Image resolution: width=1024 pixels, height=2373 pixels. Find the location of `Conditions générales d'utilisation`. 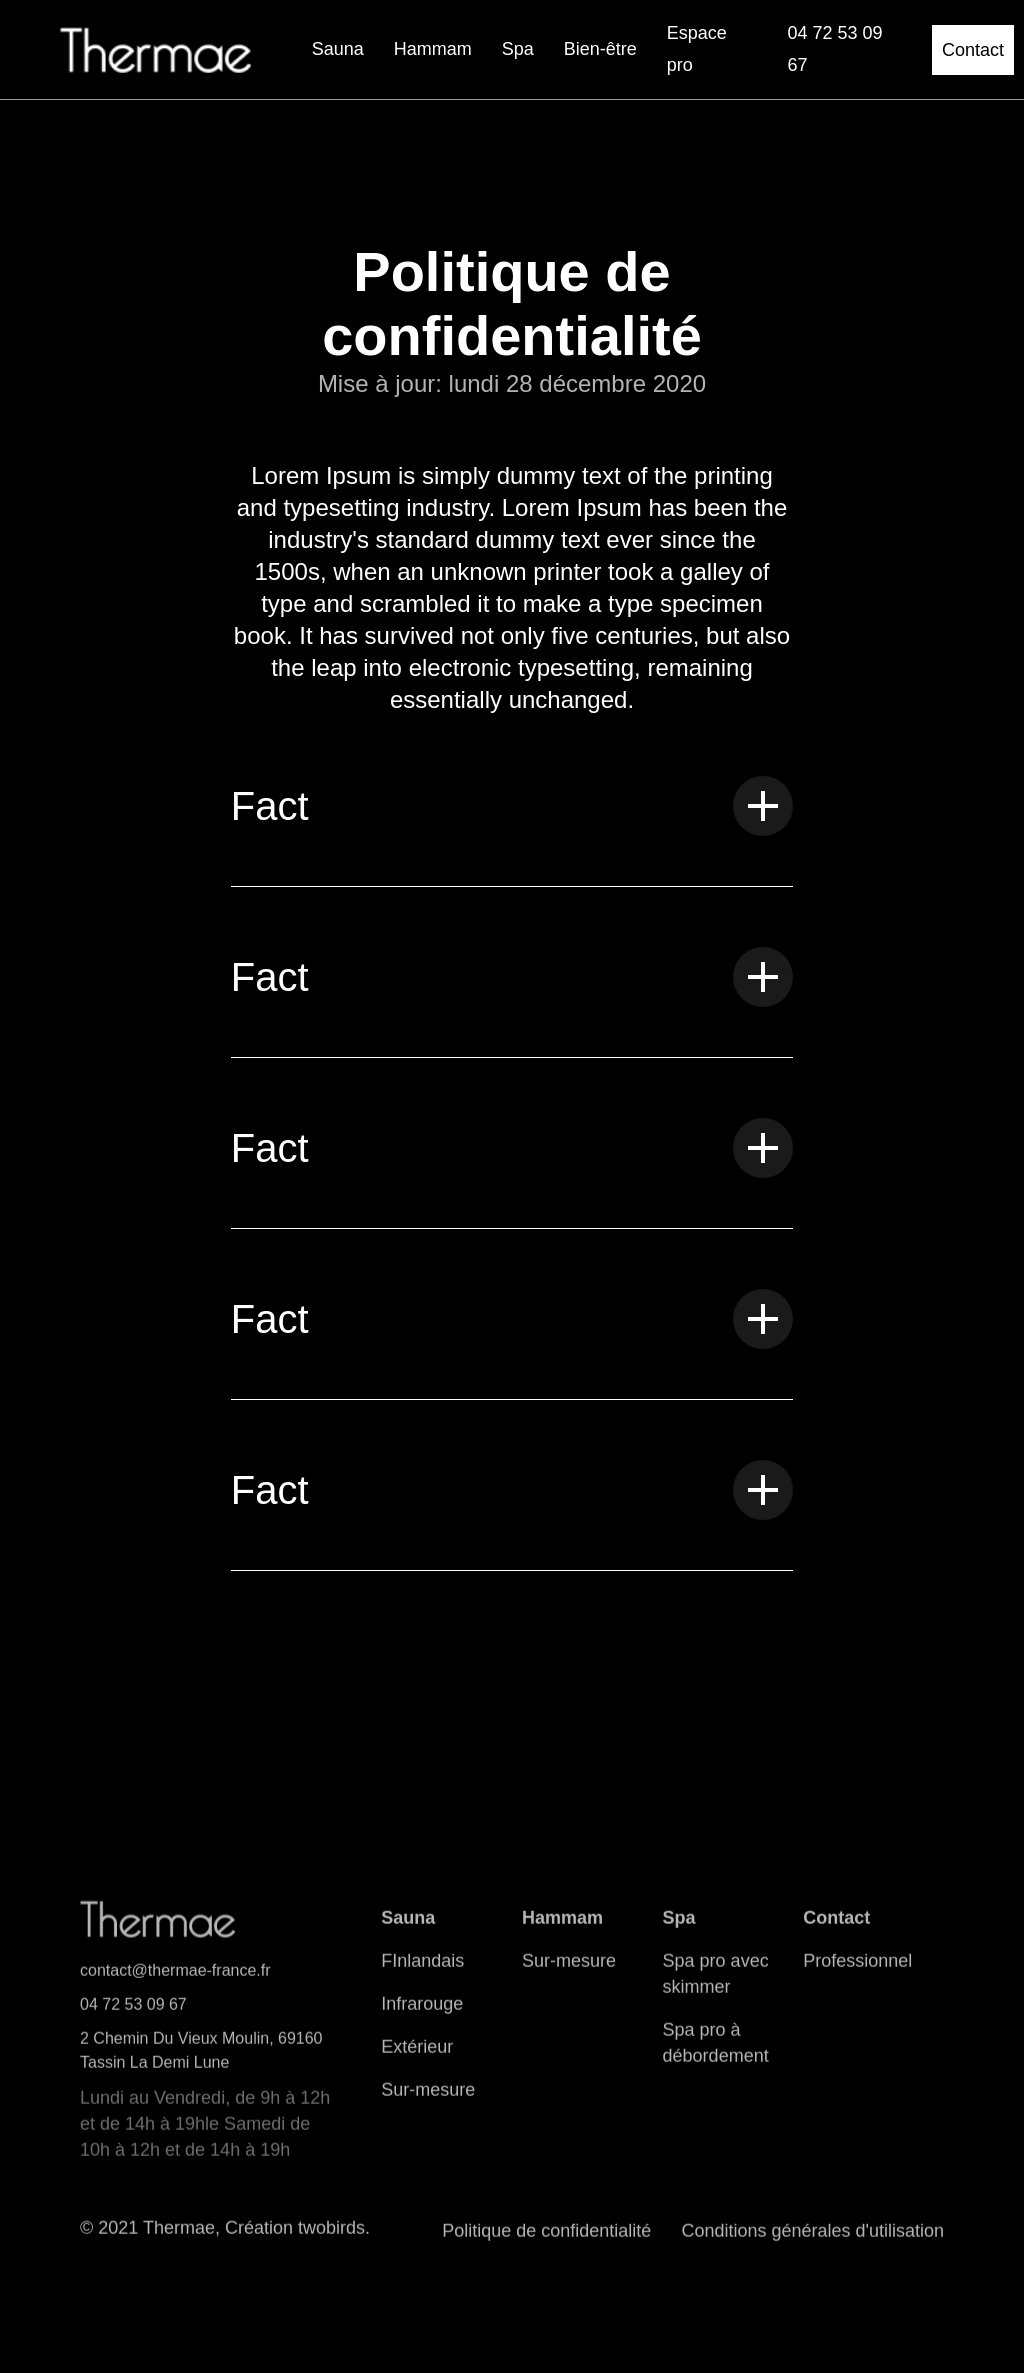

Conditions générales d'utilisation is located at coordinates (812, 2244).